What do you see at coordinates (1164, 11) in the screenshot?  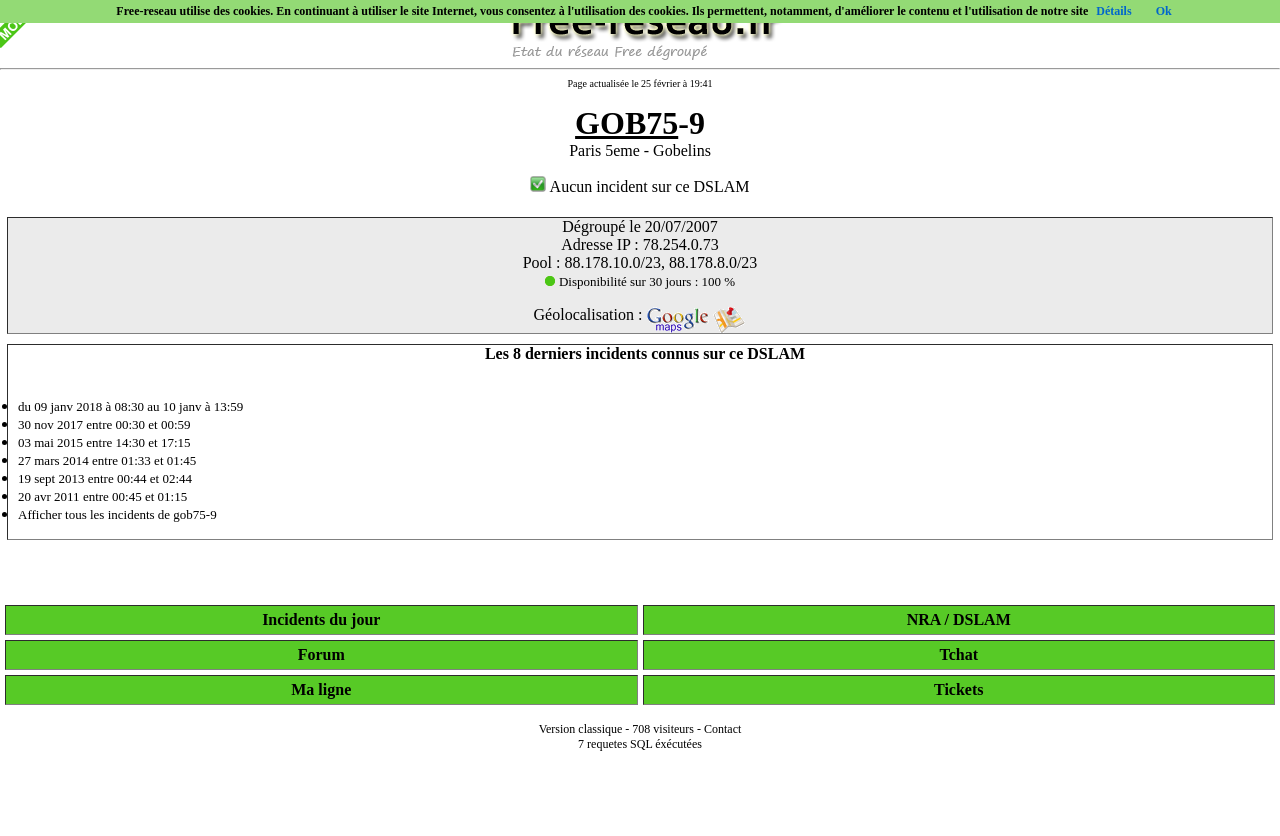 I see `Ok` at bounding box center [1164, 11].